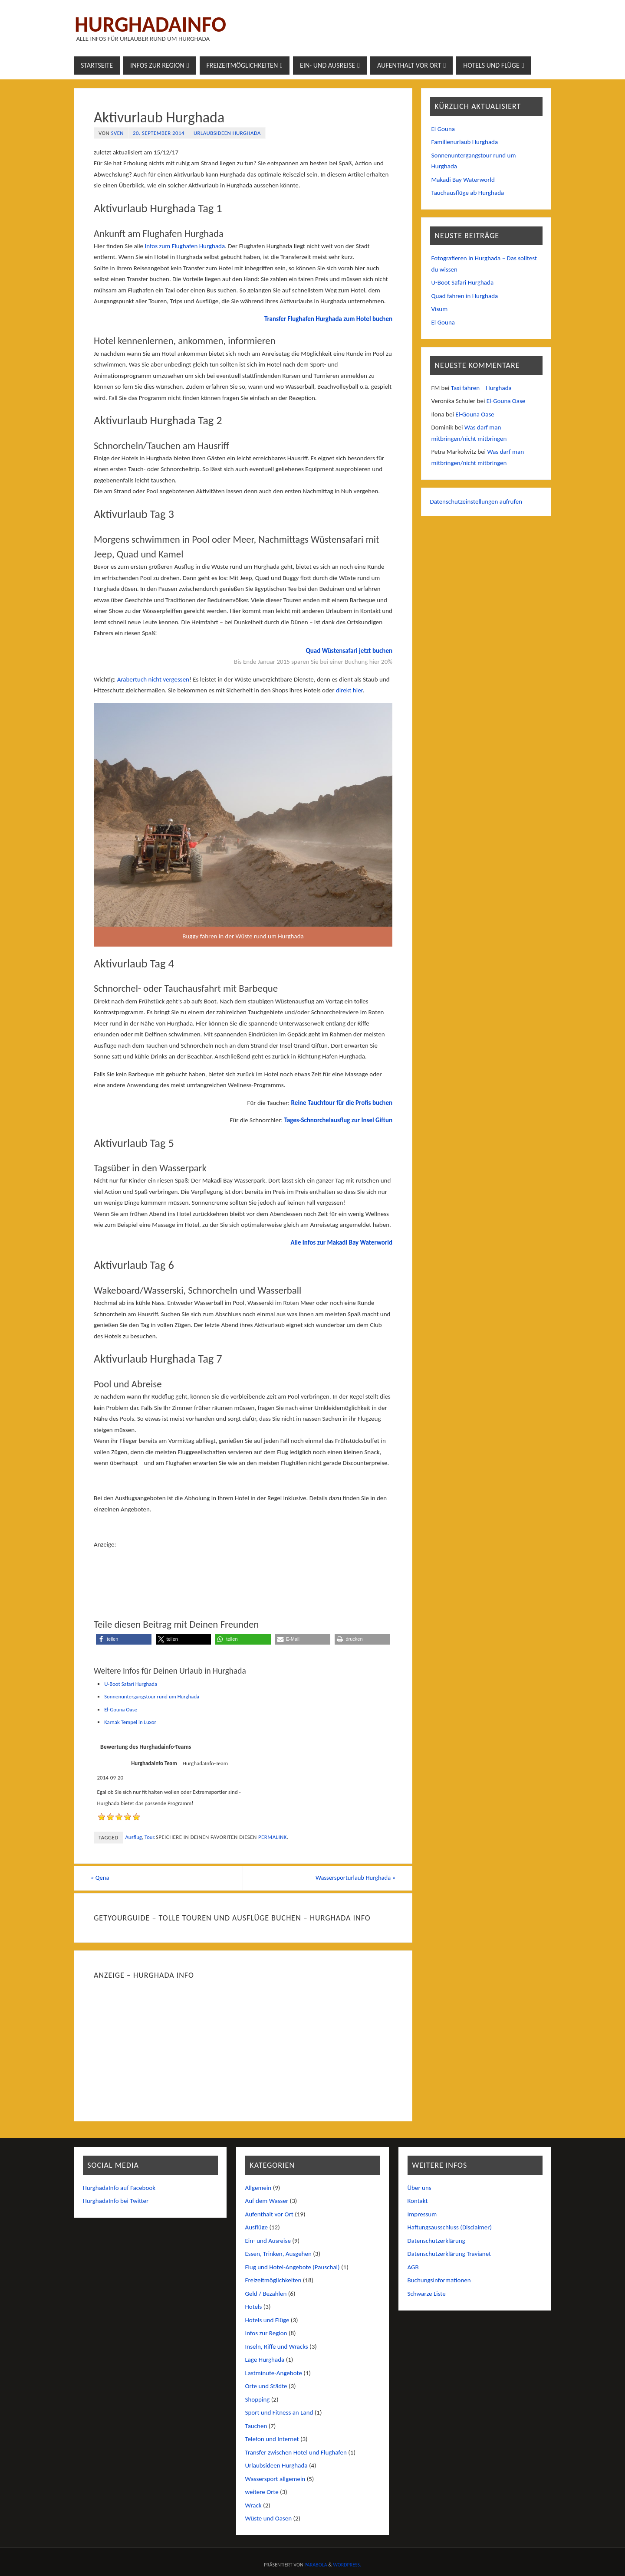  Describe the element at coordinates (267, 2320) in the screenshot. I see `Hotels und Flüge` at that location.